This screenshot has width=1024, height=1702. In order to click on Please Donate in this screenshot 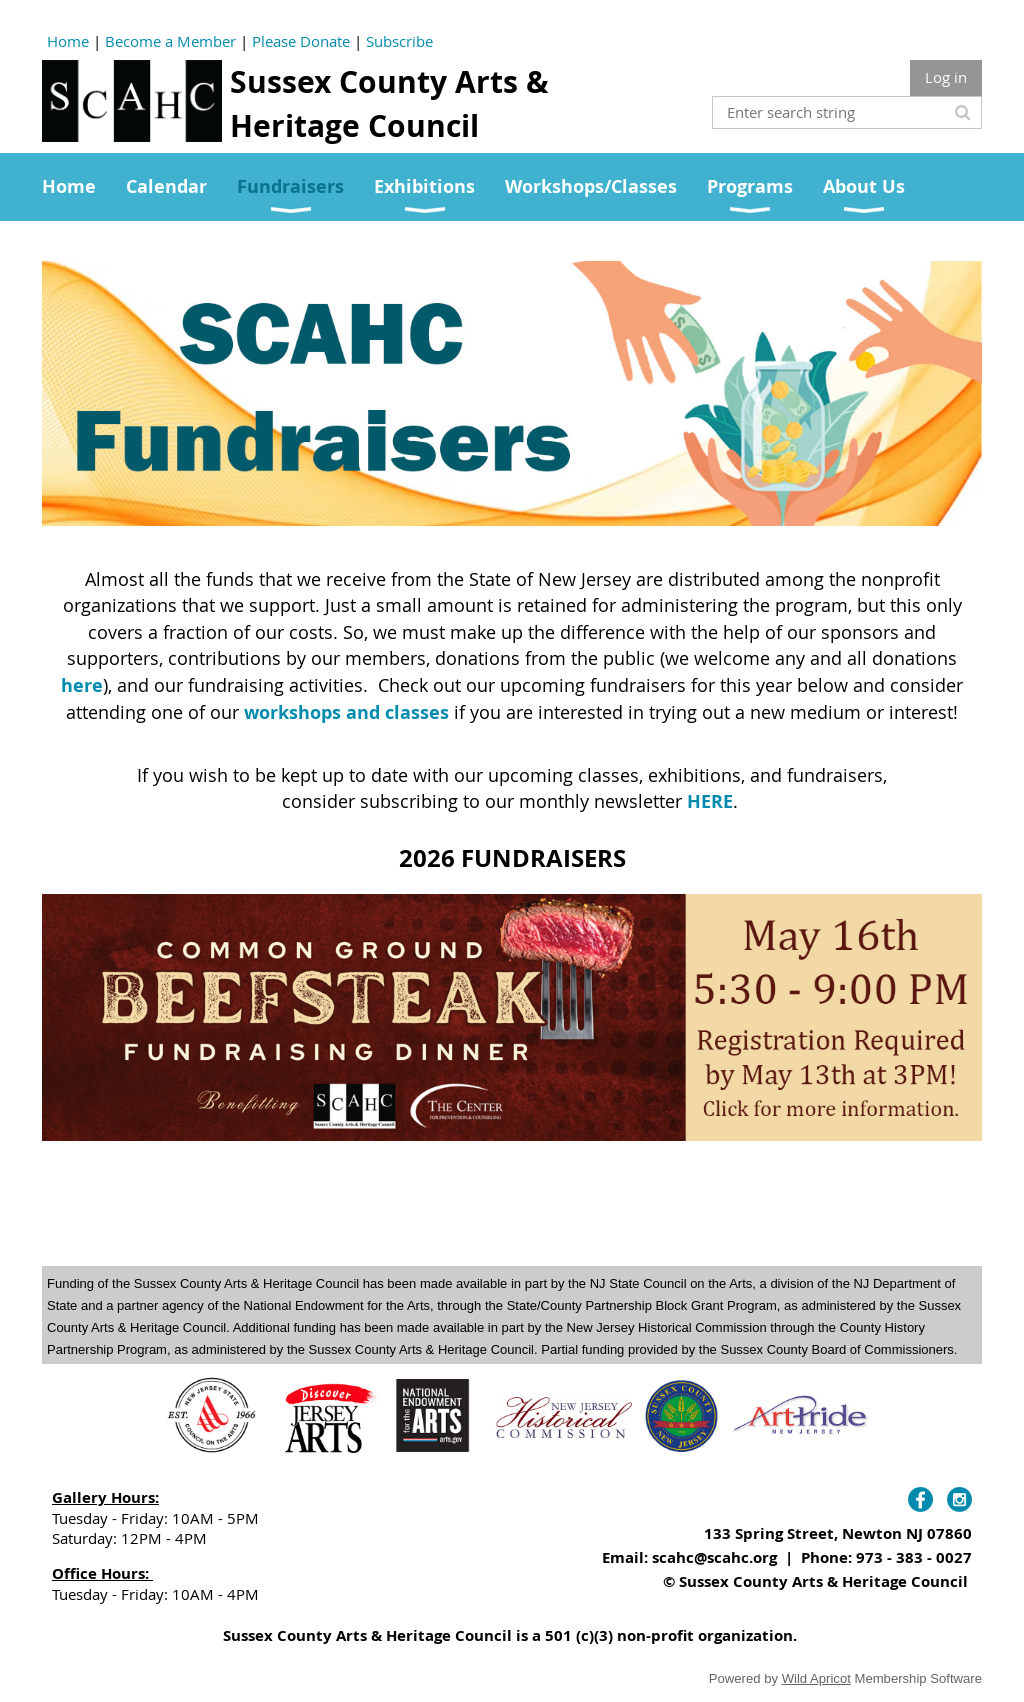, I will do `click(301, 41)`.